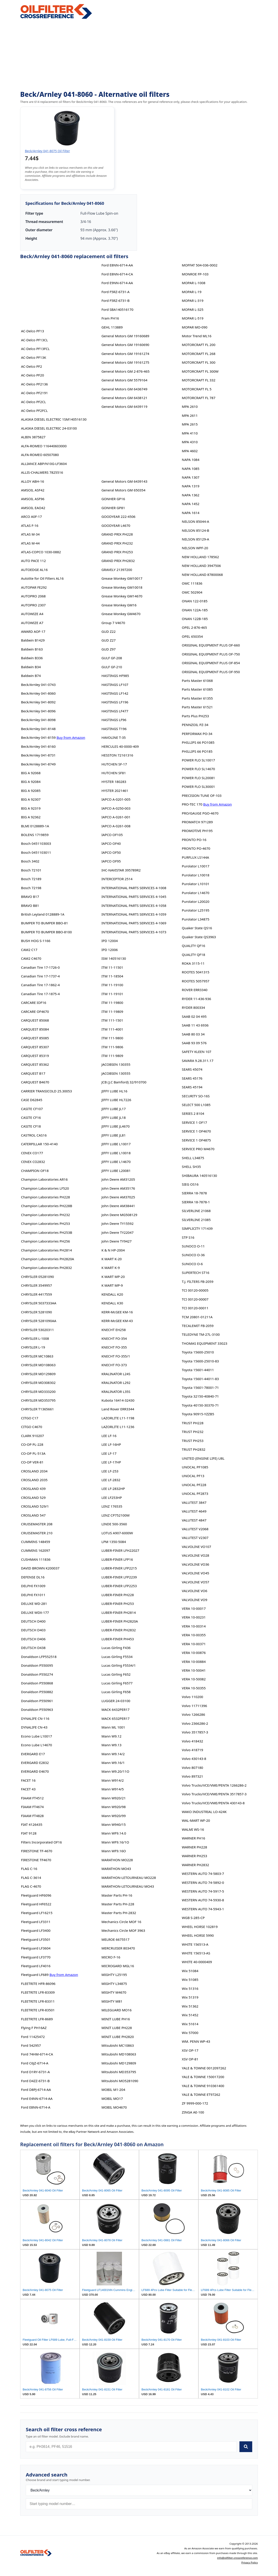 The width and height of the screenshot is (278, 2576). Describe the element at coordinates (196, 1953) in the screenshot. I see `WHITE 156513-AS` at that location.